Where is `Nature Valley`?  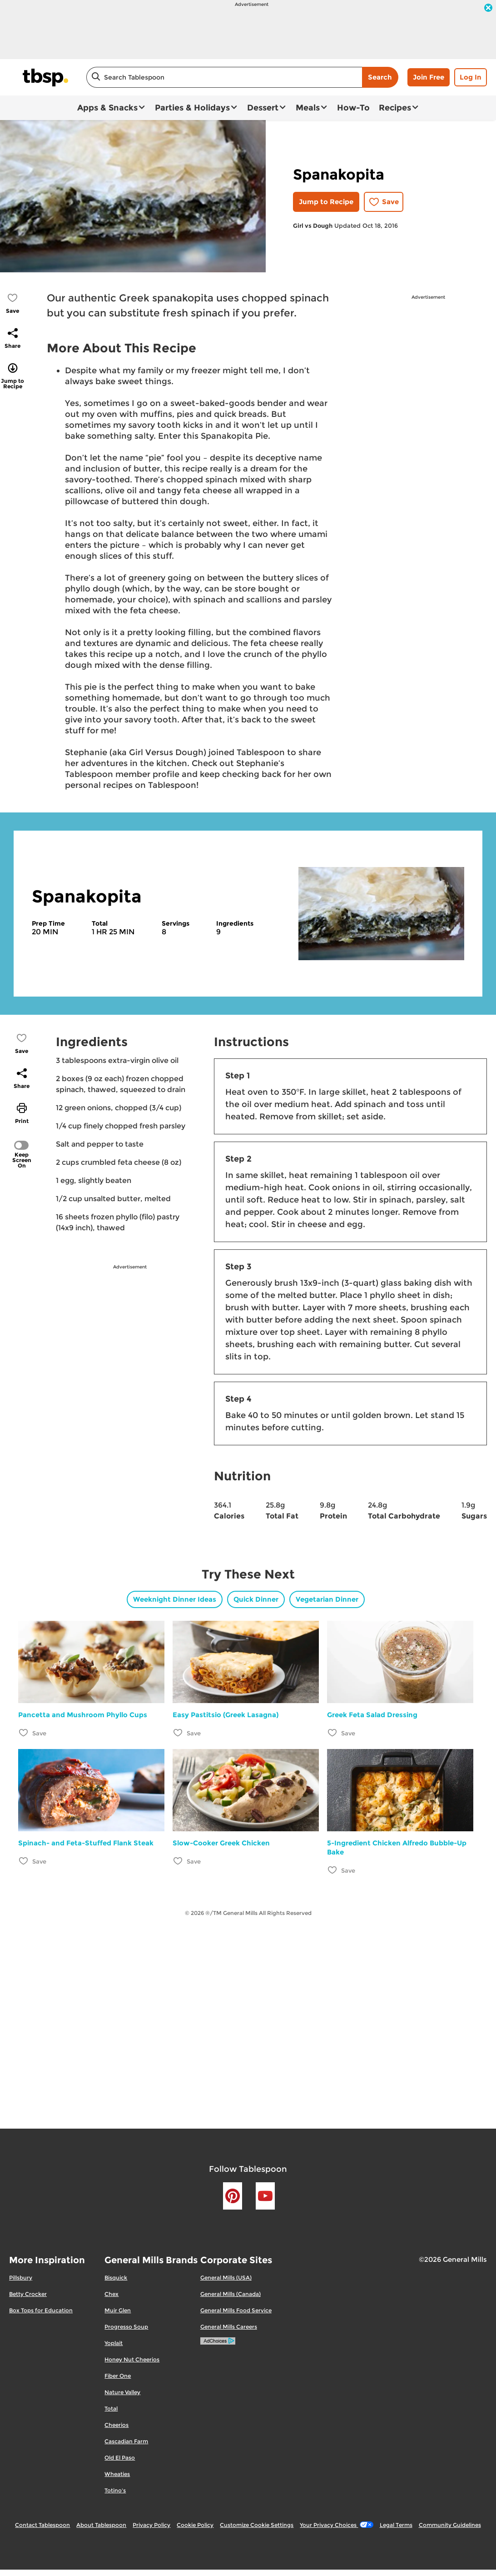 Nature Valley is located at coordinates (122, 2392).